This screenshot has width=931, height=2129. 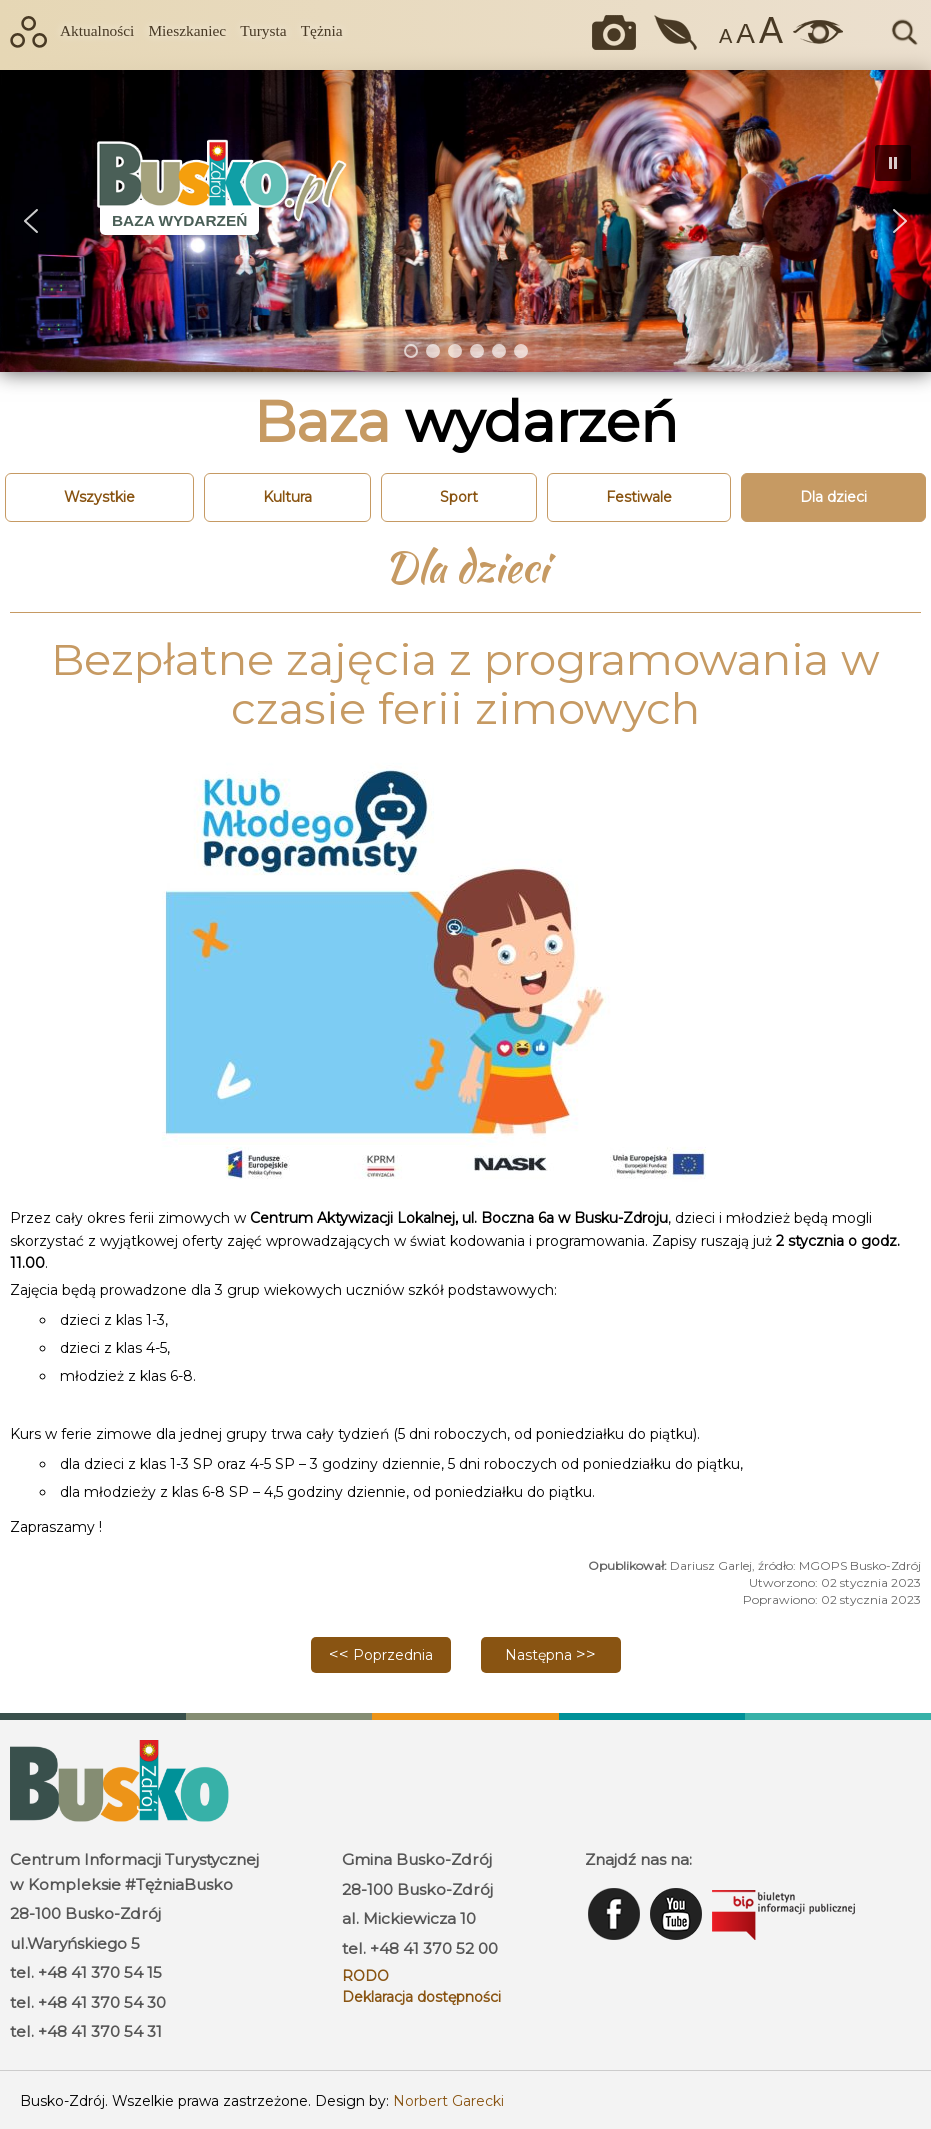 What do you see at coordinates (31, 221) in the screenshot?
I see `[button]` at bounding box center [31, 221].